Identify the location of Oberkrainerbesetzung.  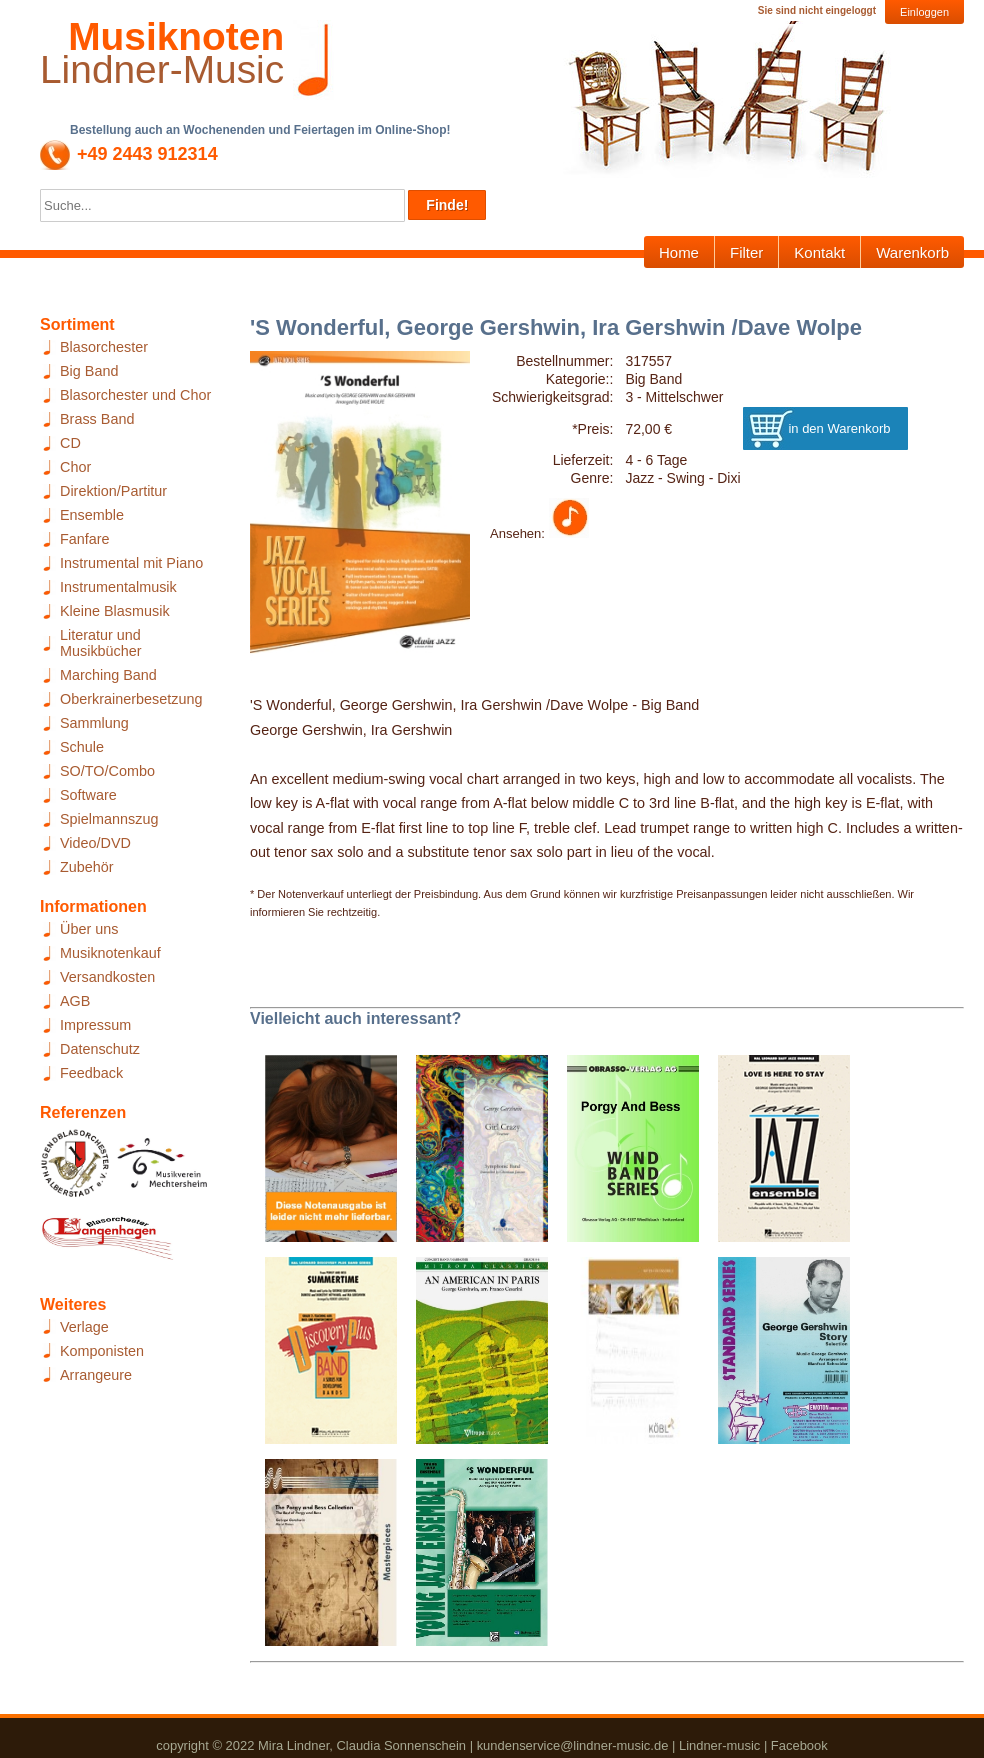
(131, 699).